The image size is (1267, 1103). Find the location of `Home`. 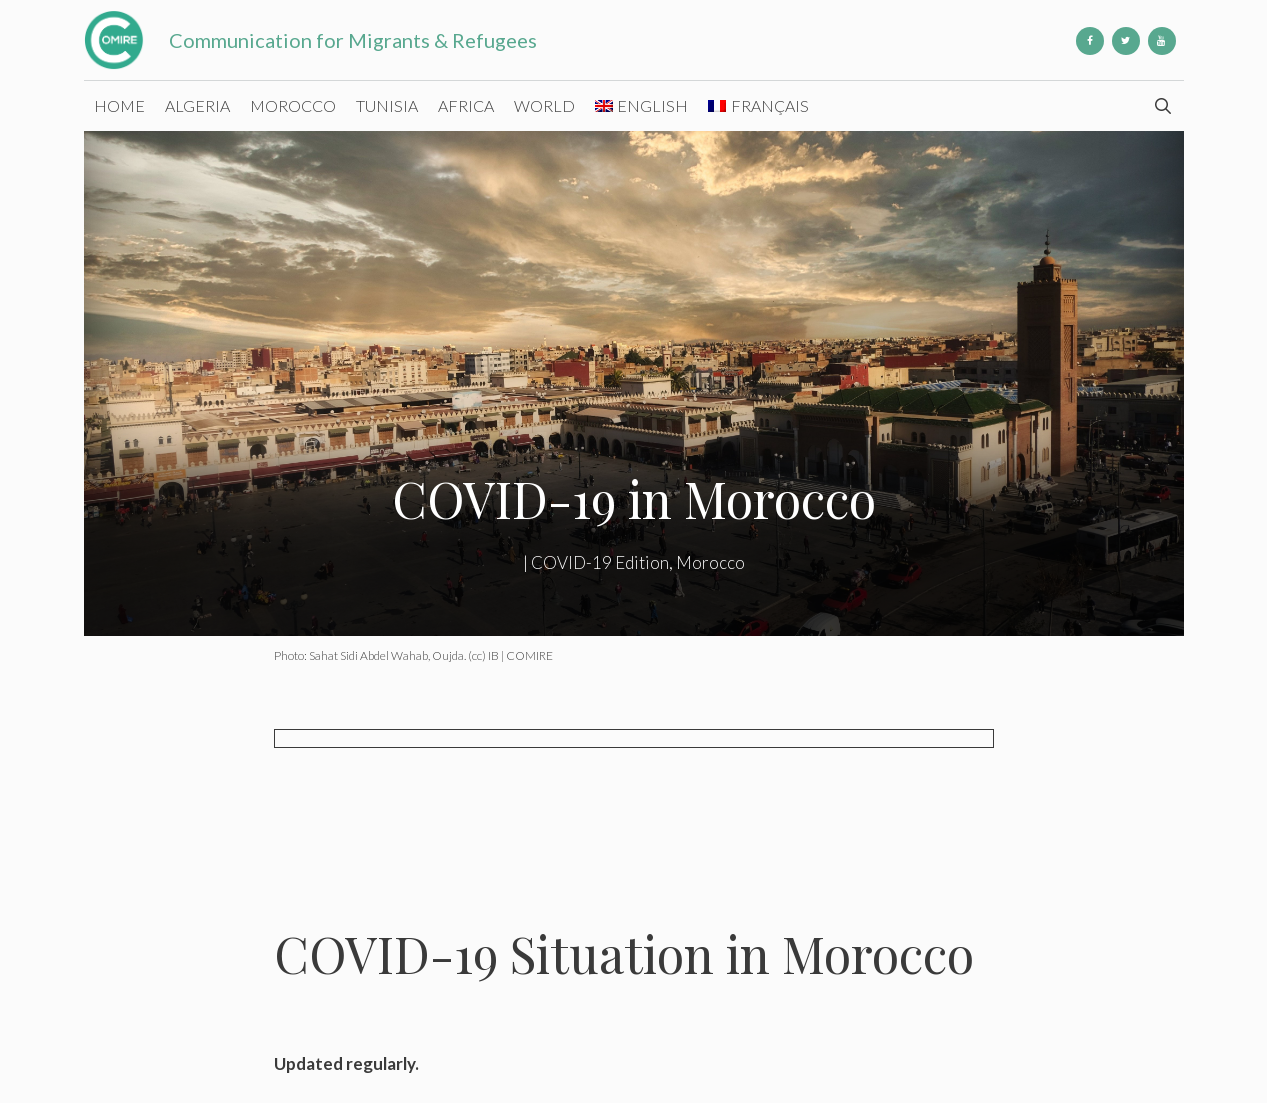

Home is located at coordinates (119, 105).